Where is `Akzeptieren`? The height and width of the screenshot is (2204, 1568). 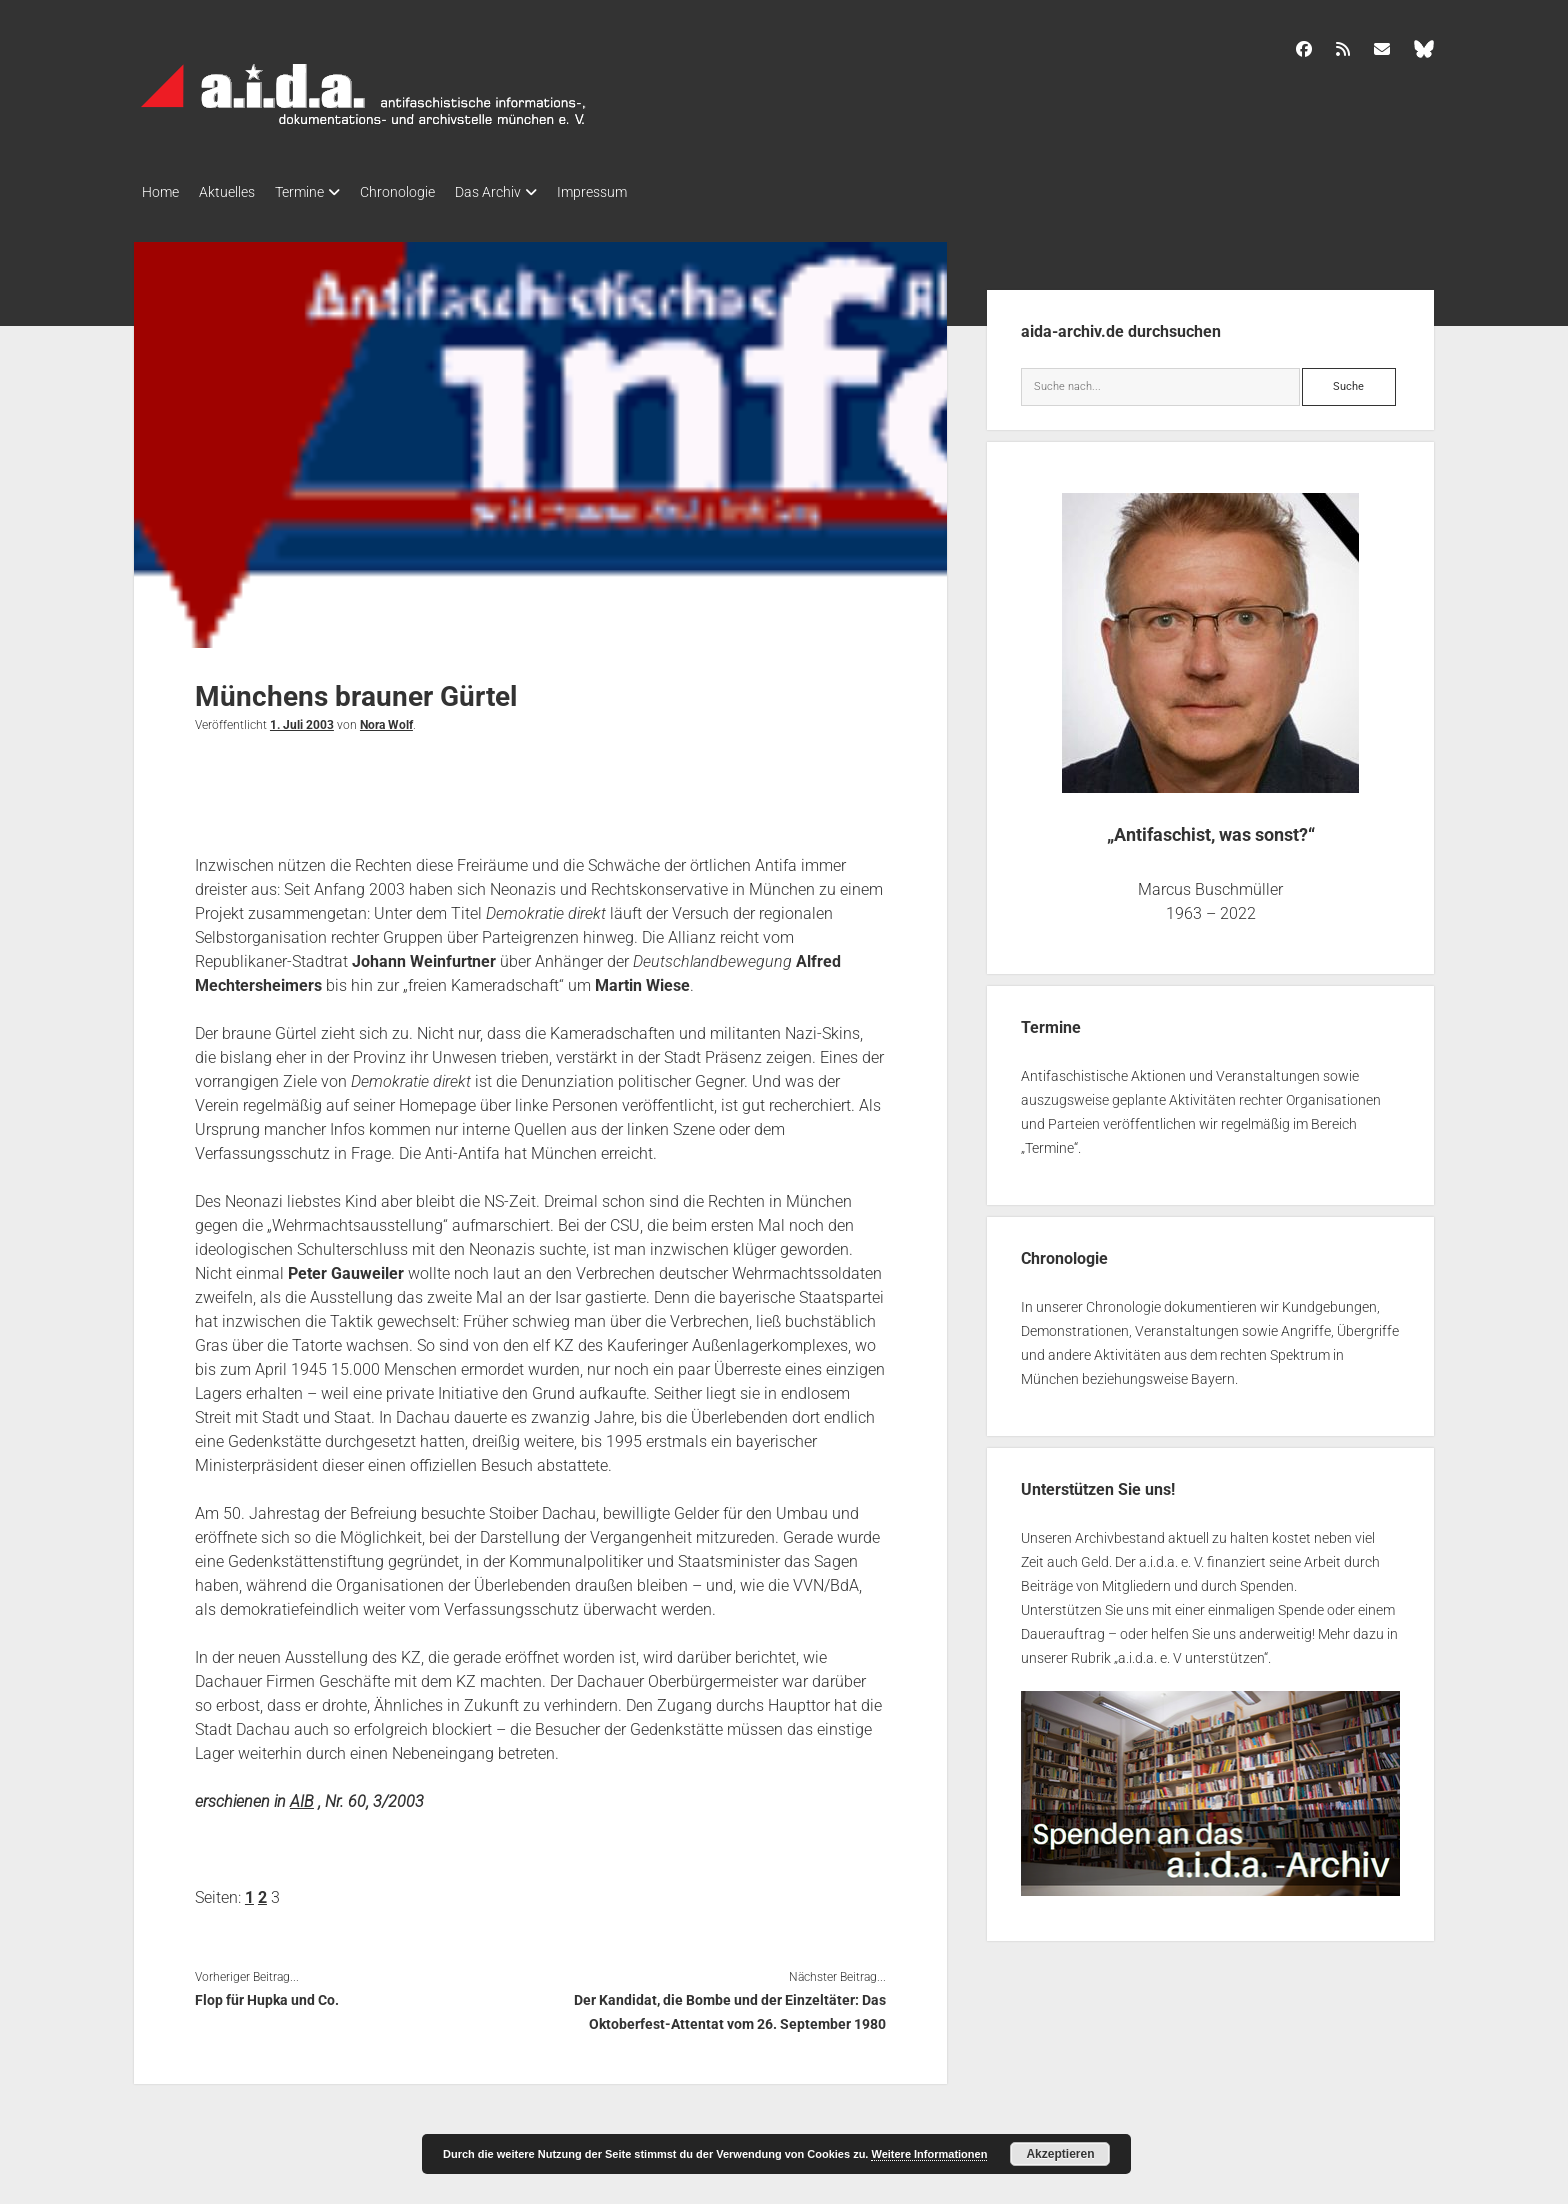 Akzeptieren is located at coordinates (1060, 2154).